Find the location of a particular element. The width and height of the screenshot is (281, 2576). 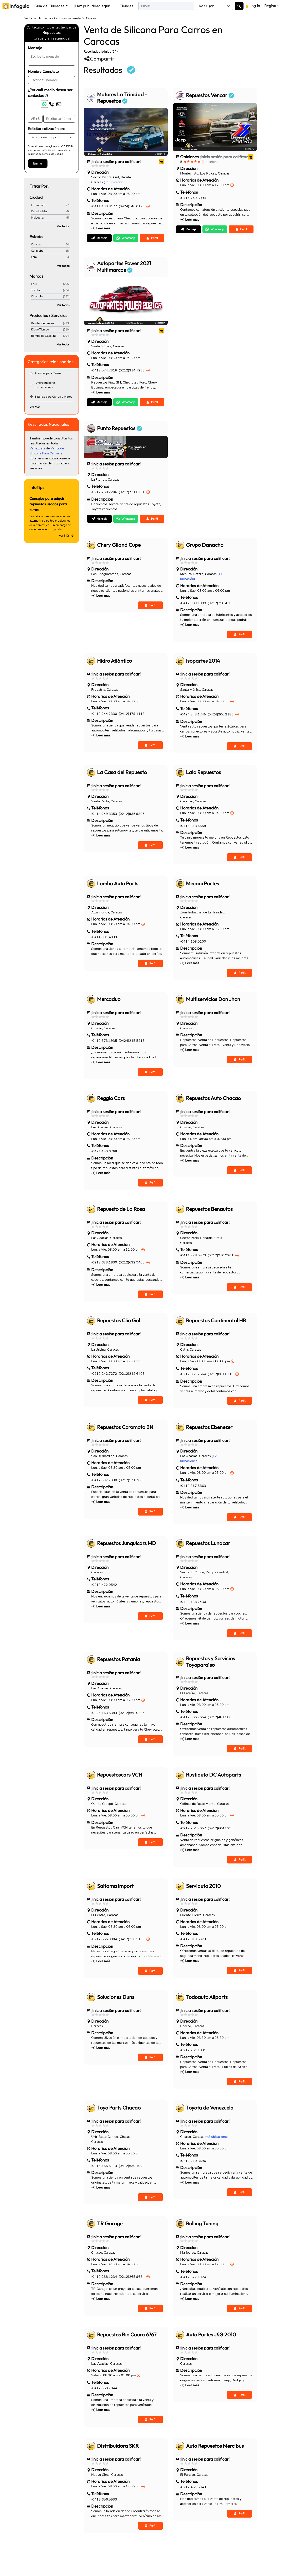

Toyota is located at coordinates (35, 290).